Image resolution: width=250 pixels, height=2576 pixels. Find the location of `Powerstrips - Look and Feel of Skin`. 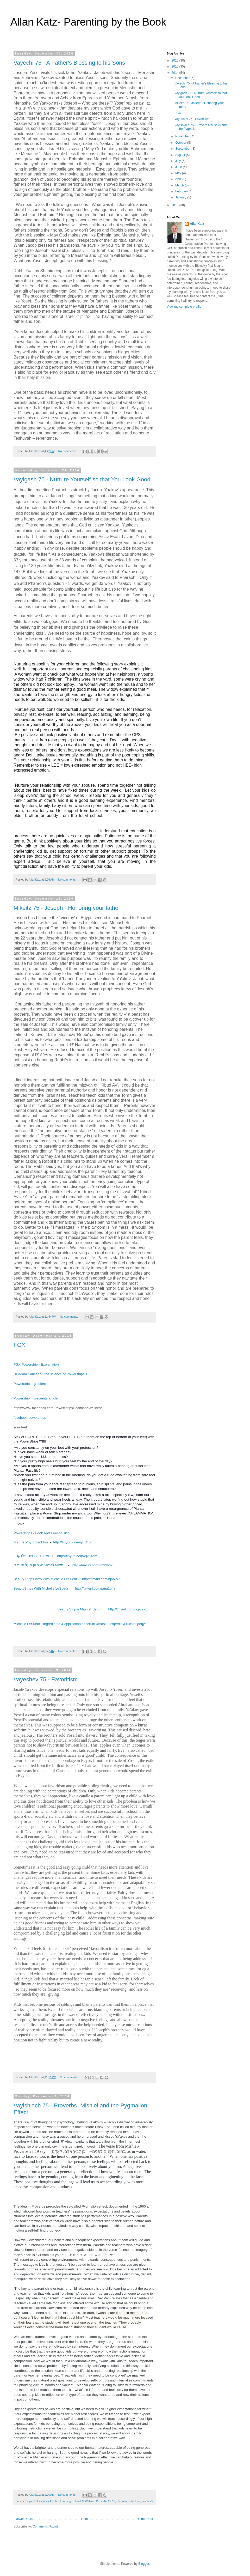

Powerstrips - Look and Feel of Skin is located at coordinates (42, 1533).